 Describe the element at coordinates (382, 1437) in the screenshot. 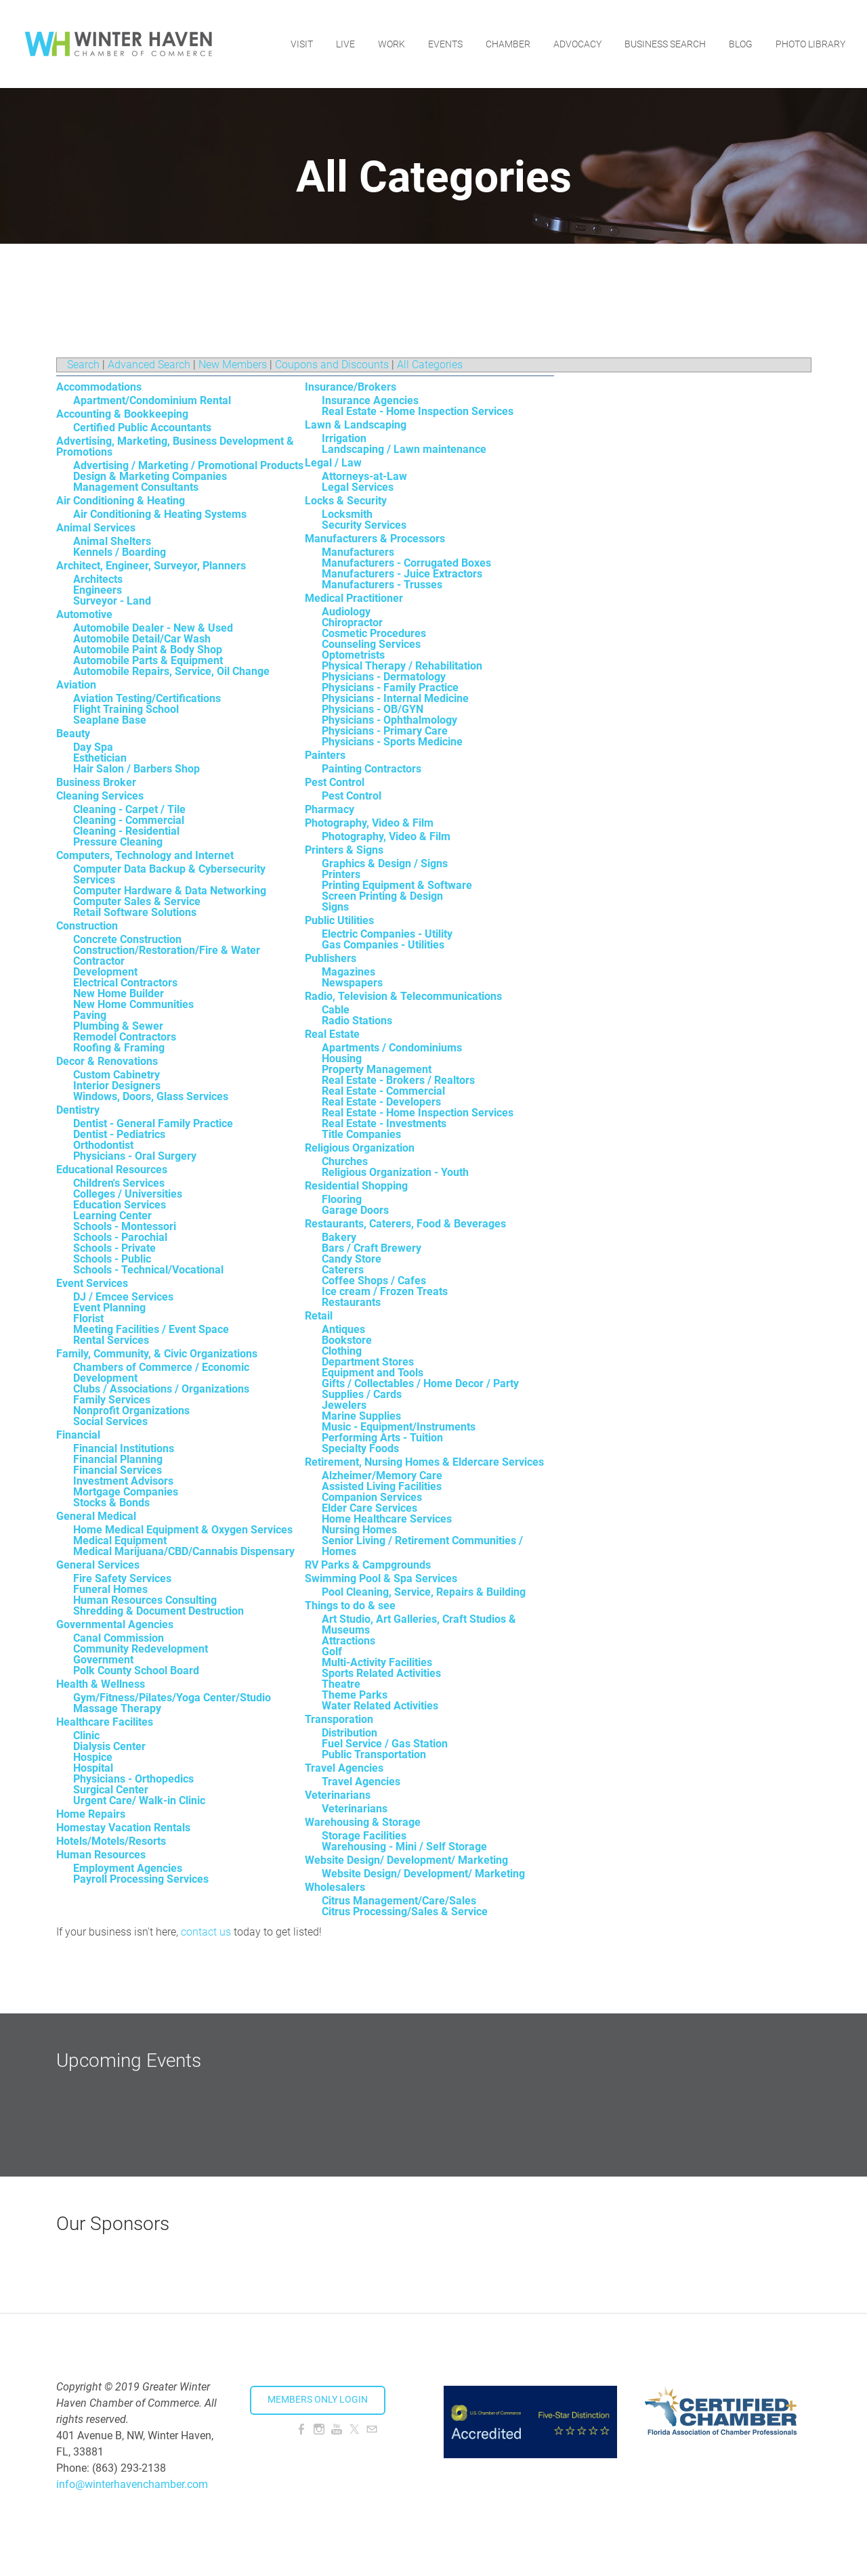

I see `Performing Arts - Tuition` at that location.